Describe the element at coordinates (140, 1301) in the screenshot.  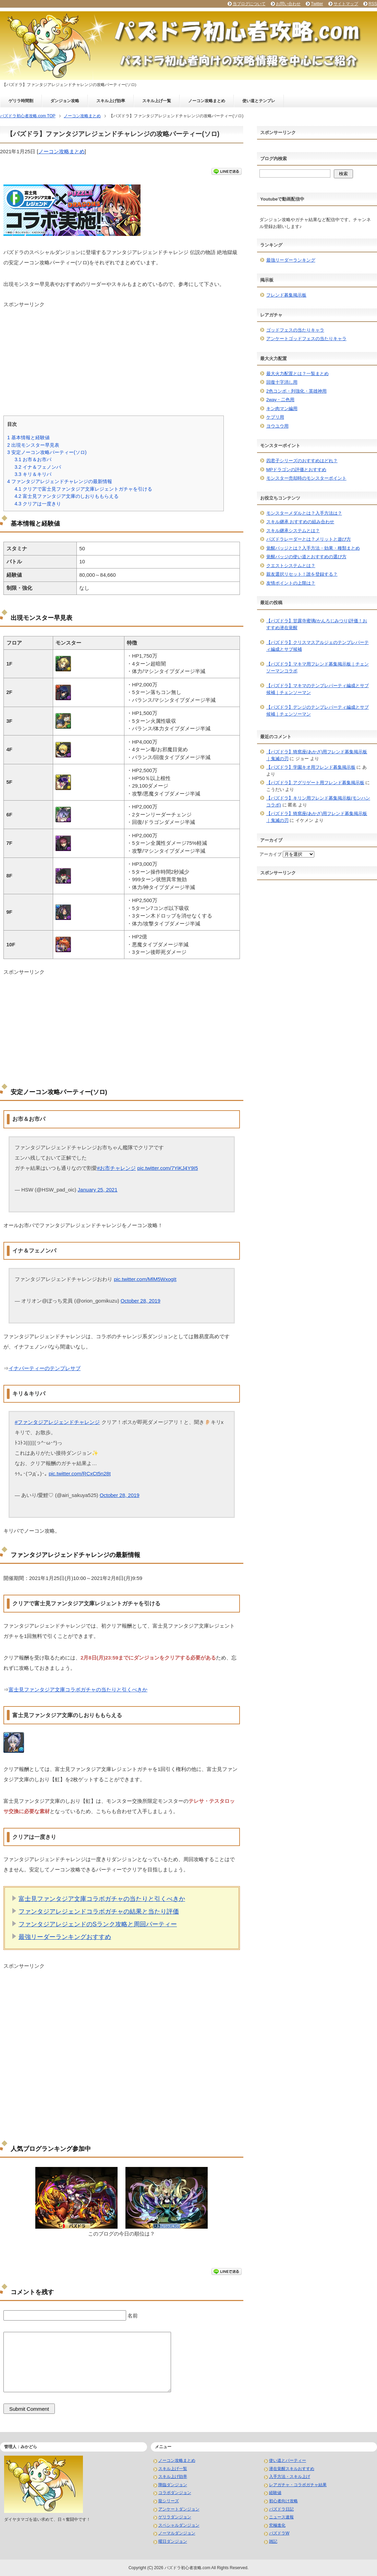
I see `October 28, 2019` at that location.